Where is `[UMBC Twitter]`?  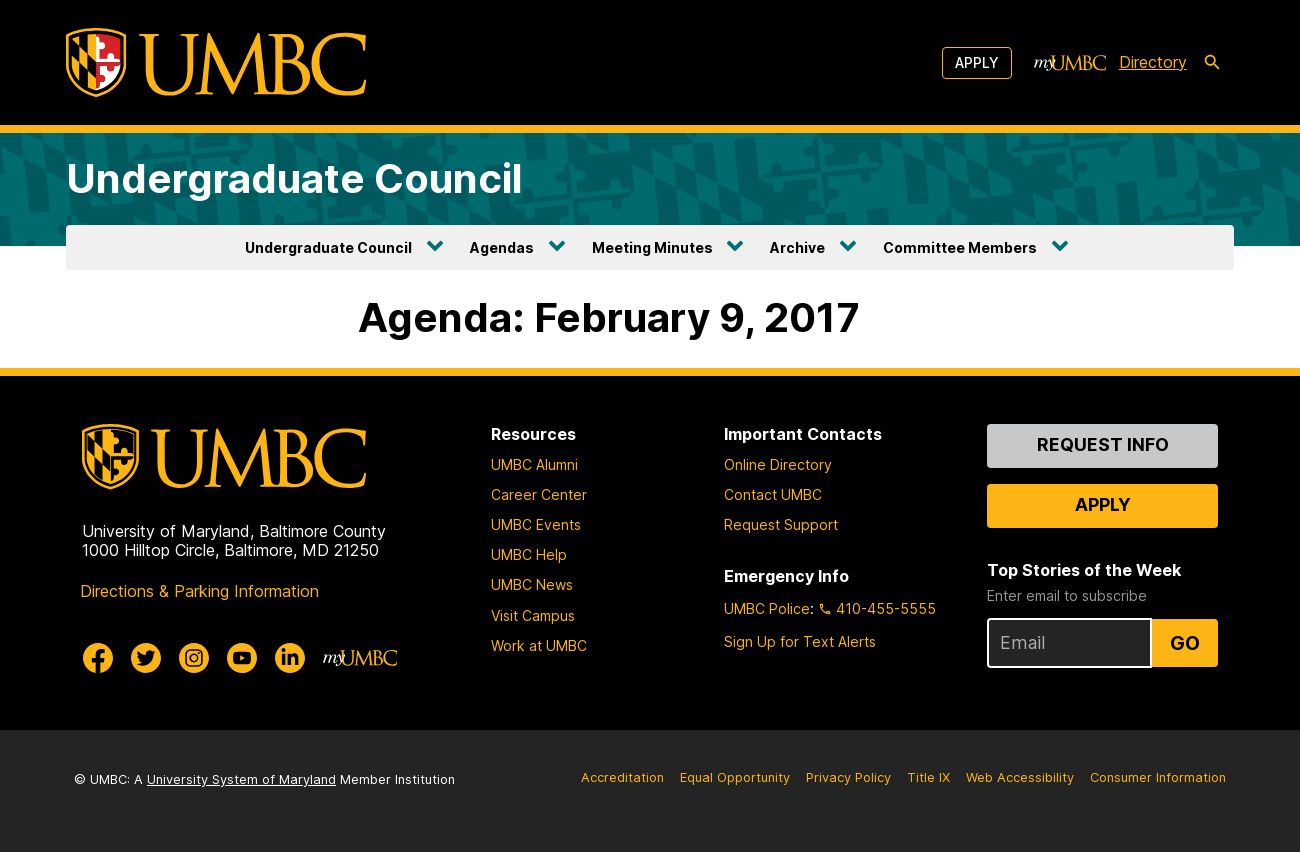
[UMBC Twitter] is located at coordinates (146, 658).